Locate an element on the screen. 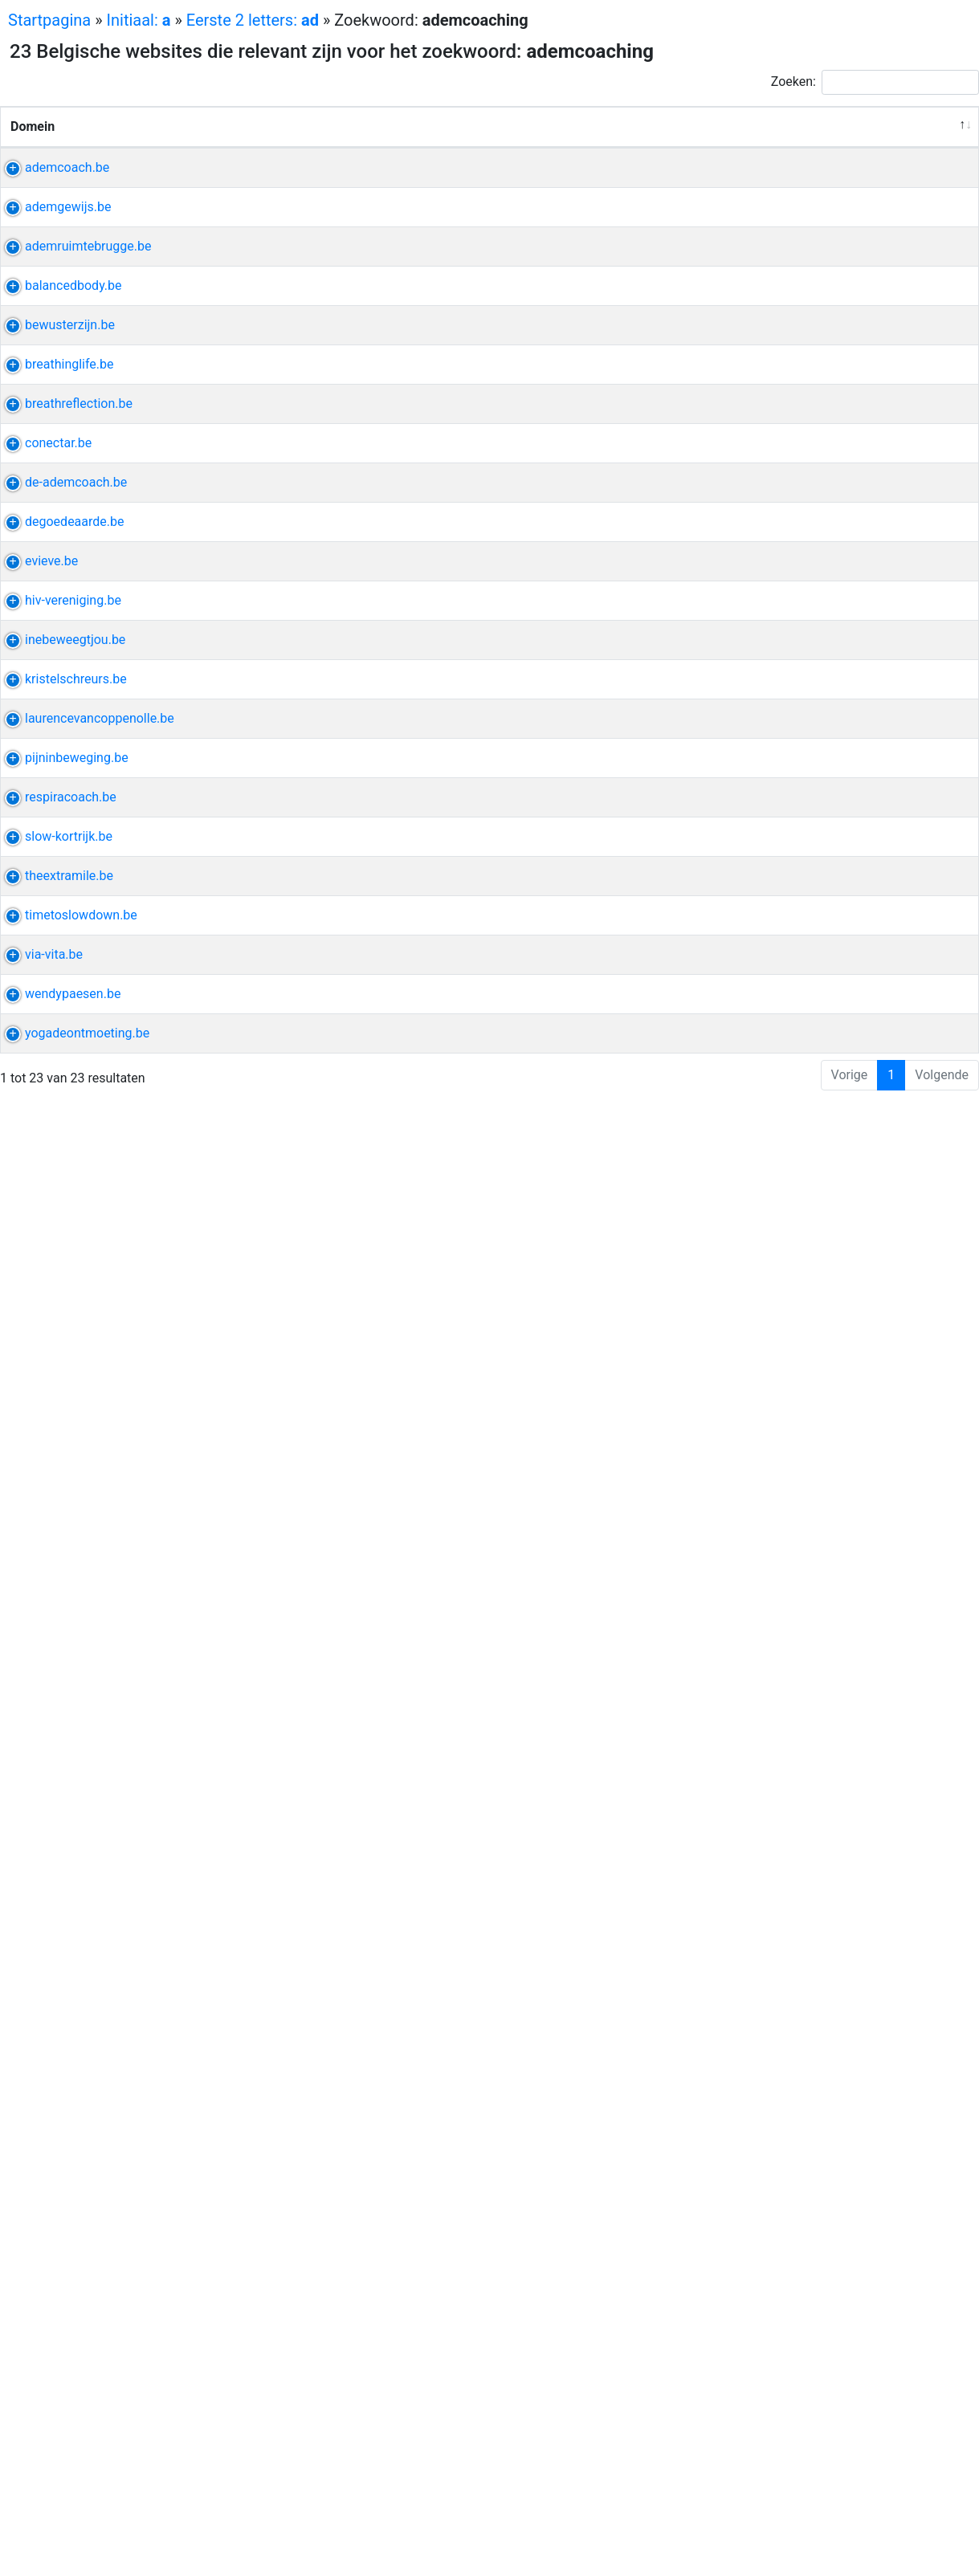 Image resolution: width=979 pixels, height=2576 pixels. healing is located at coordinates (757, 225).